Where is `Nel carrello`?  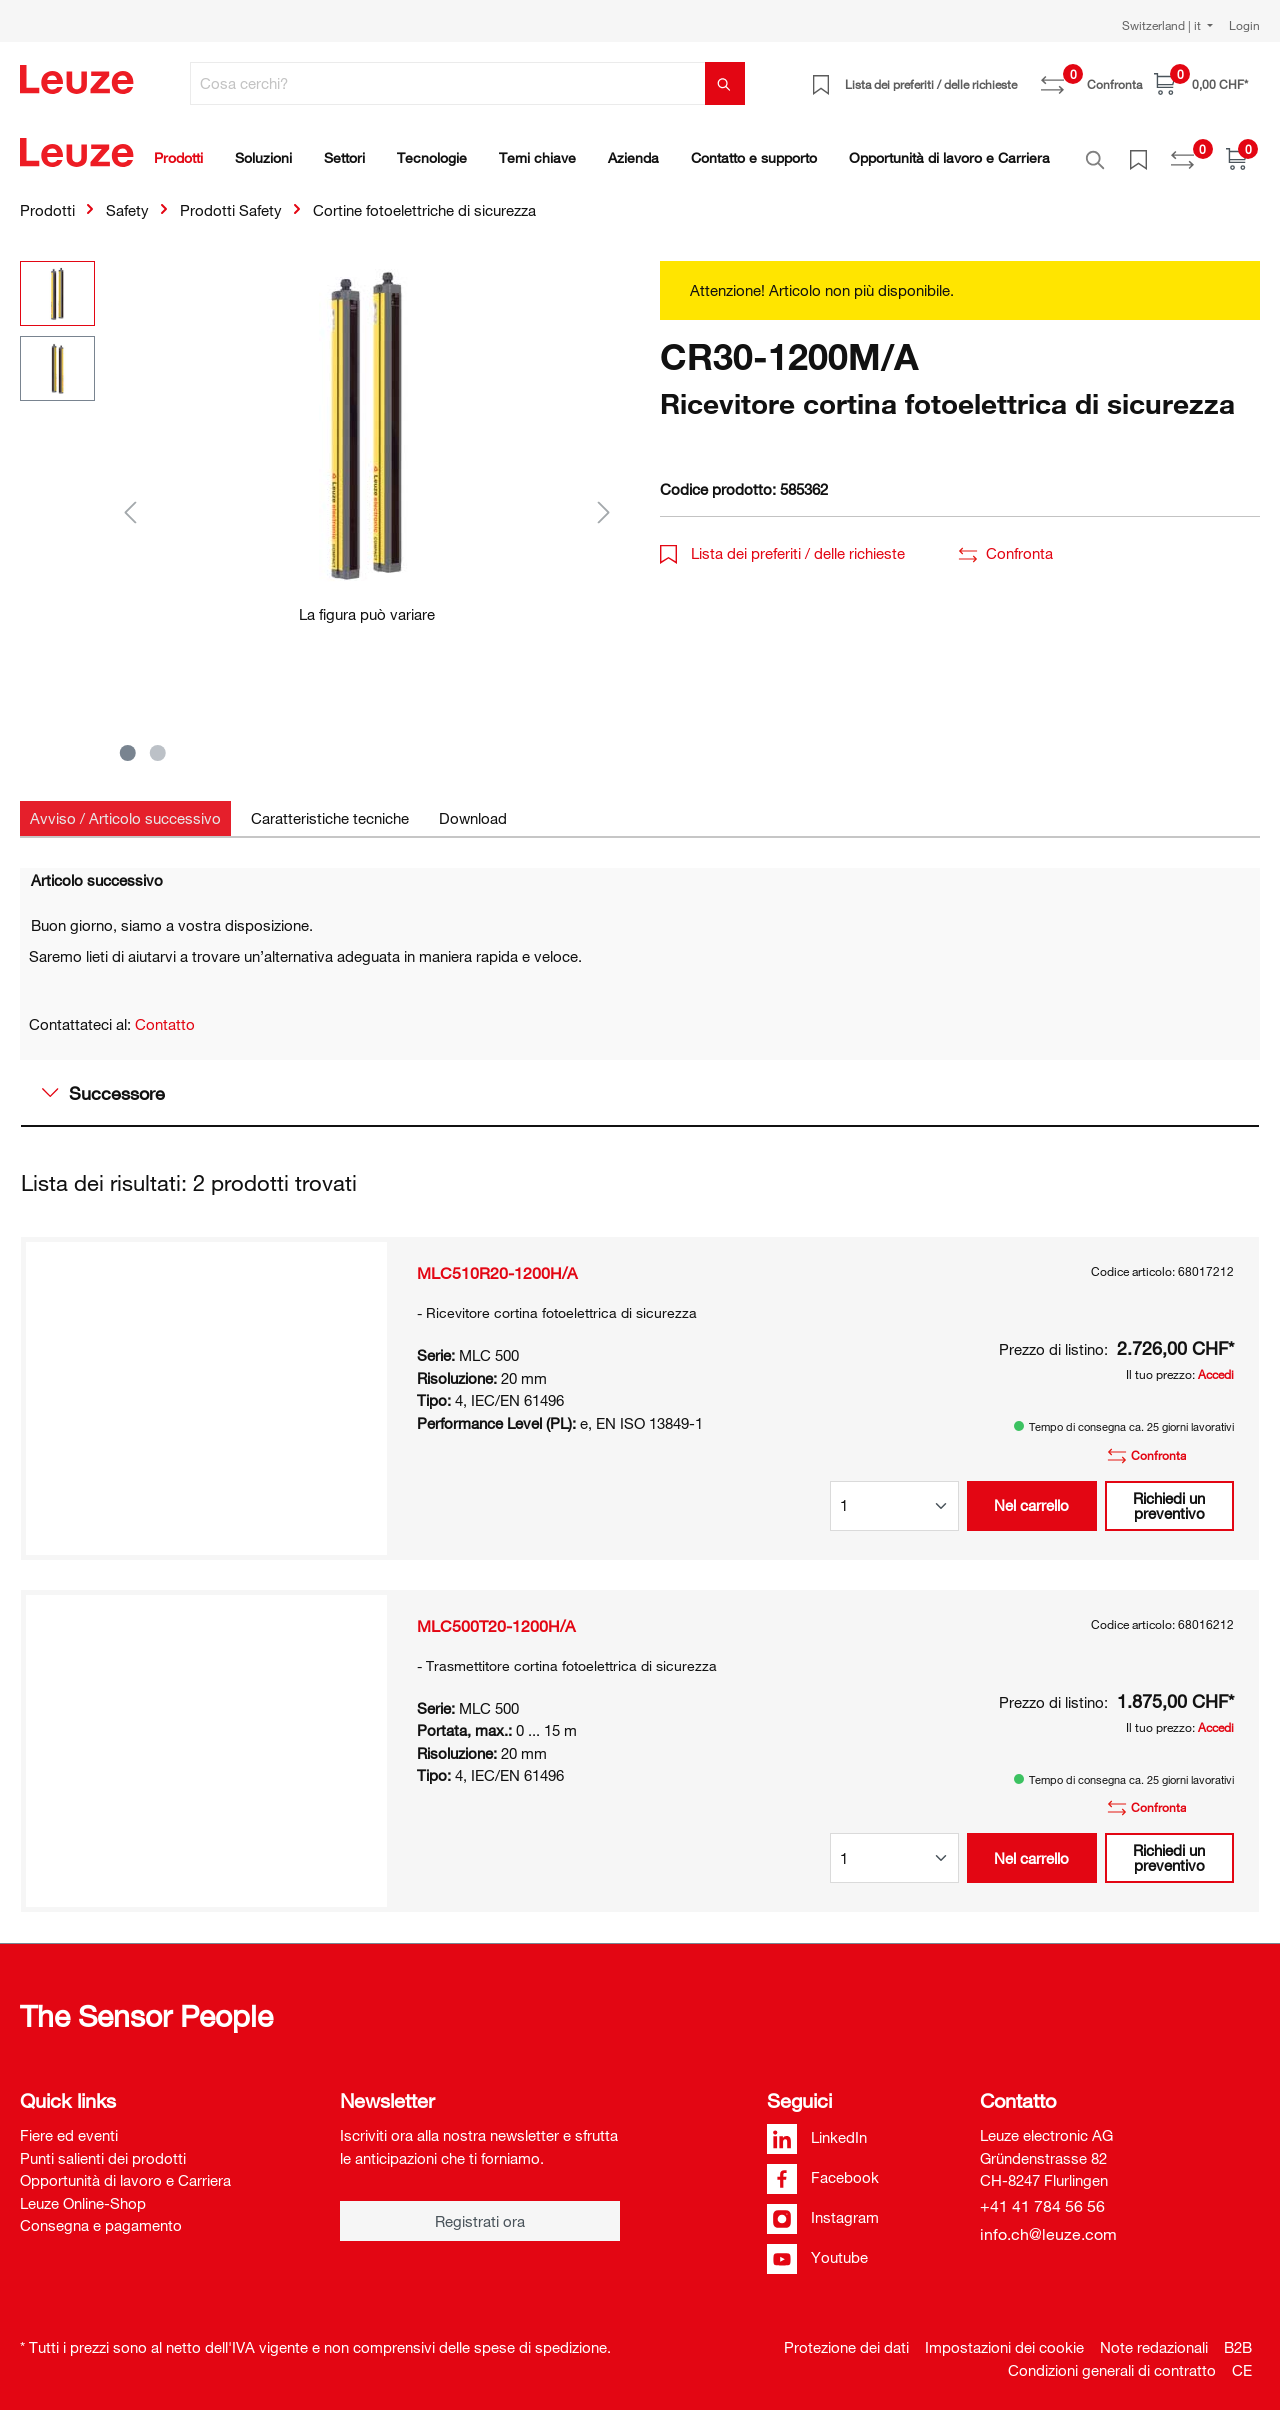 Nel carrello is located at coordinates (1031, 1494).